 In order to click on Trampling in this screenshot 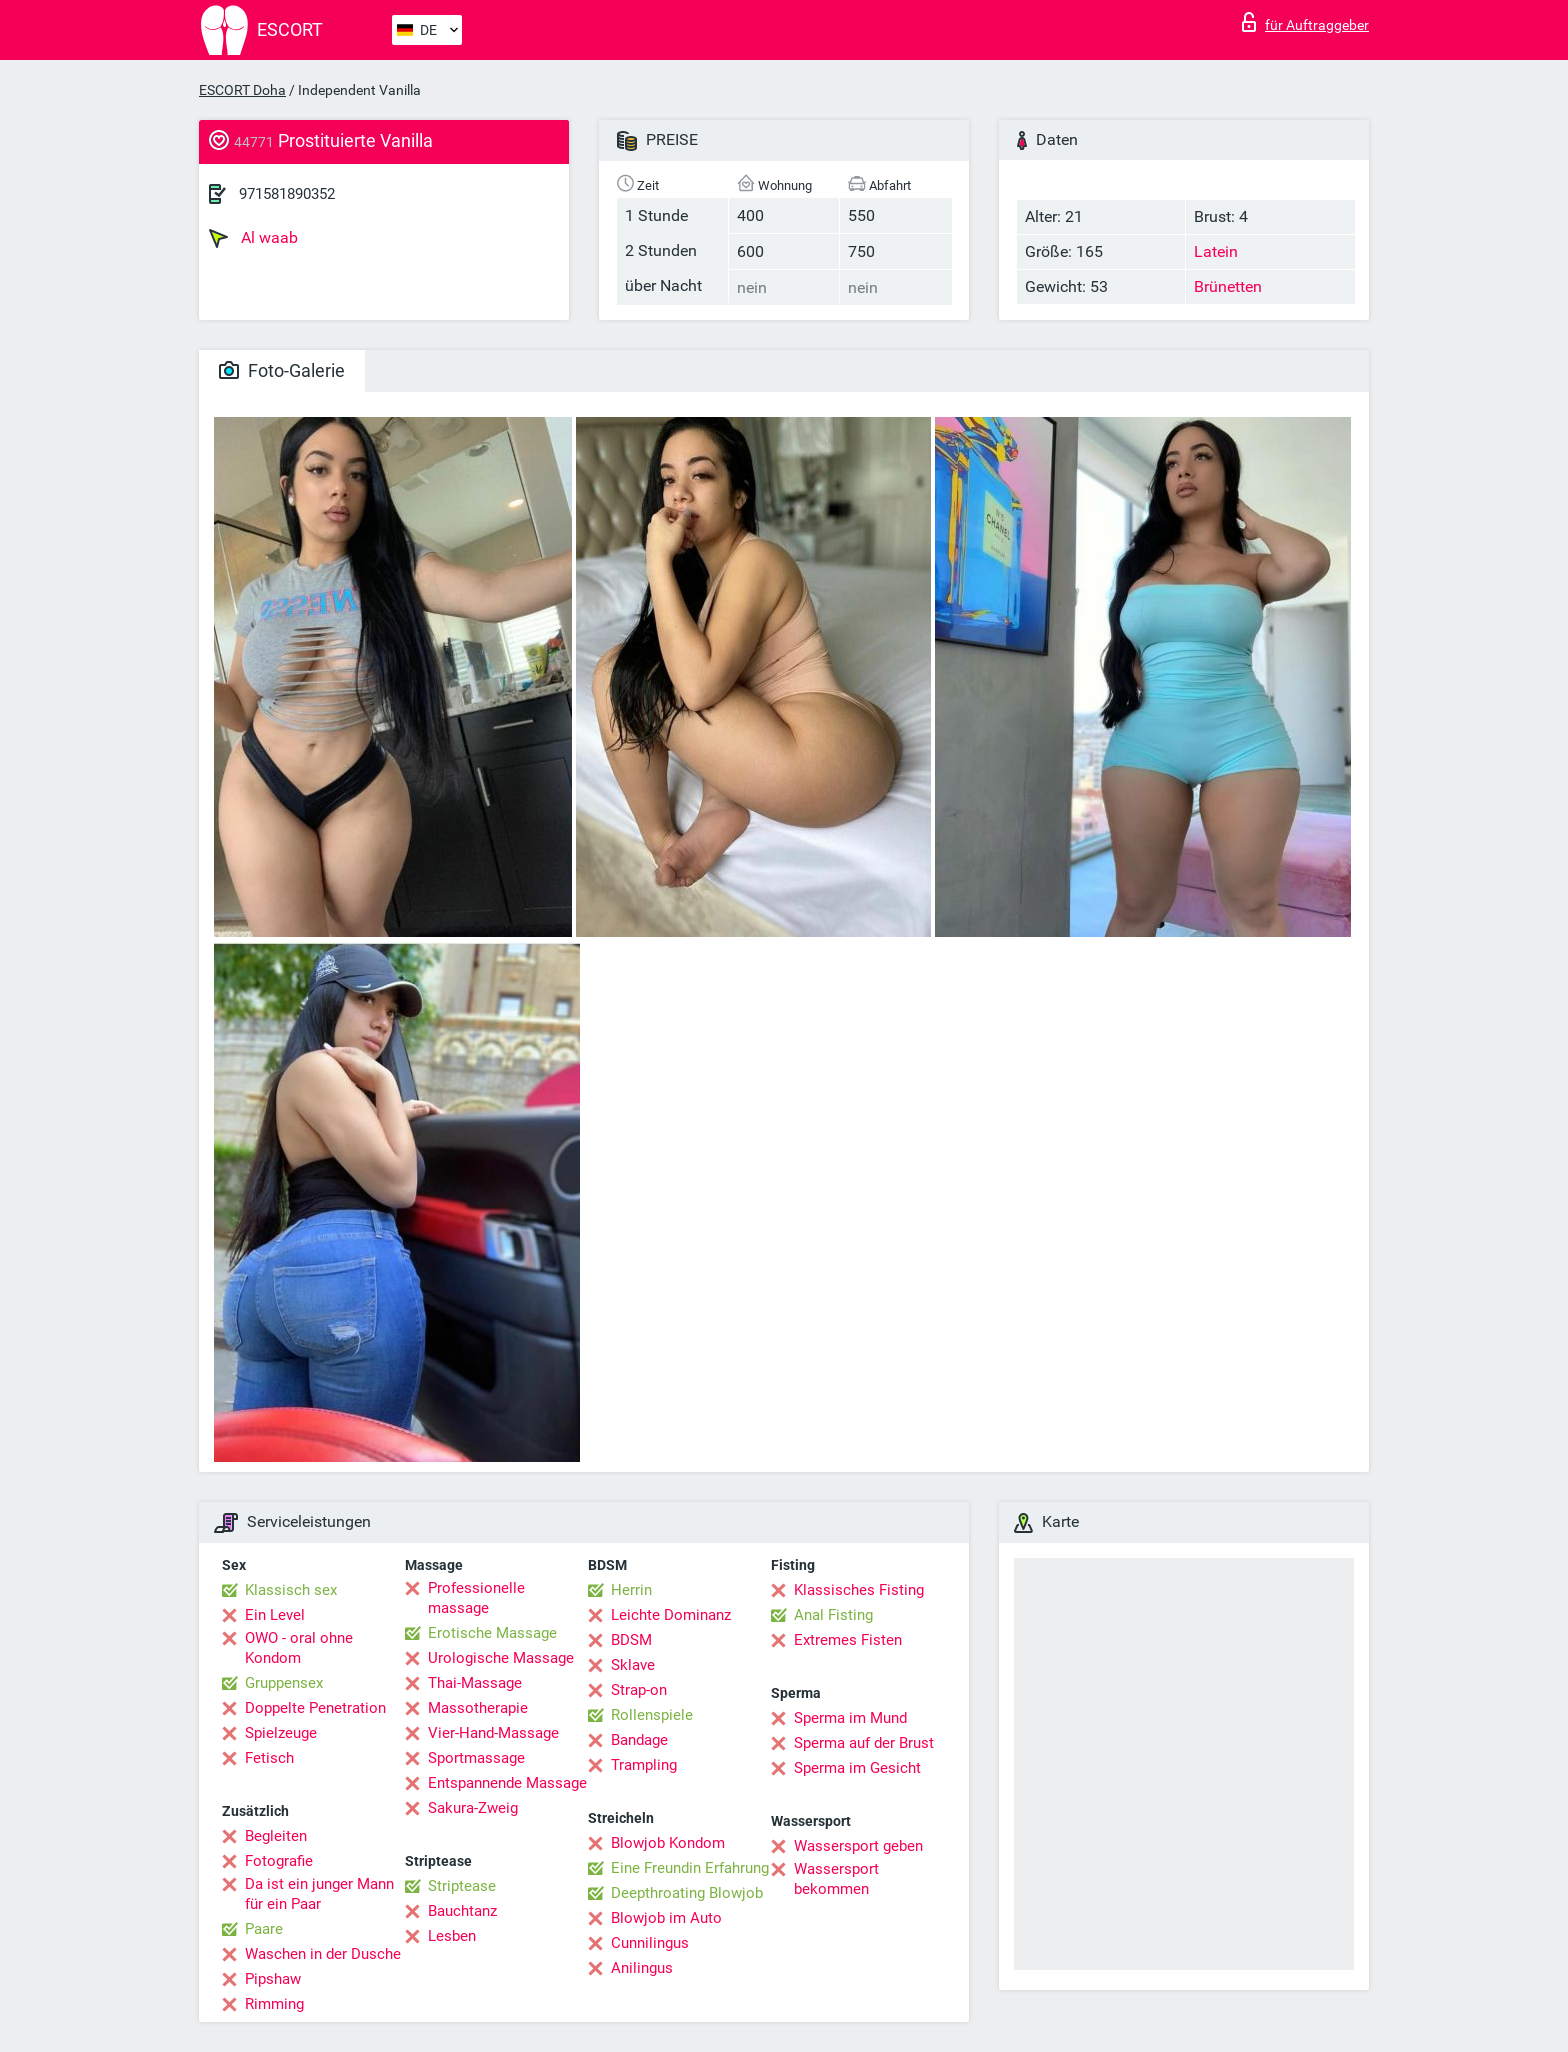, I will do `click(644, 1765)`.